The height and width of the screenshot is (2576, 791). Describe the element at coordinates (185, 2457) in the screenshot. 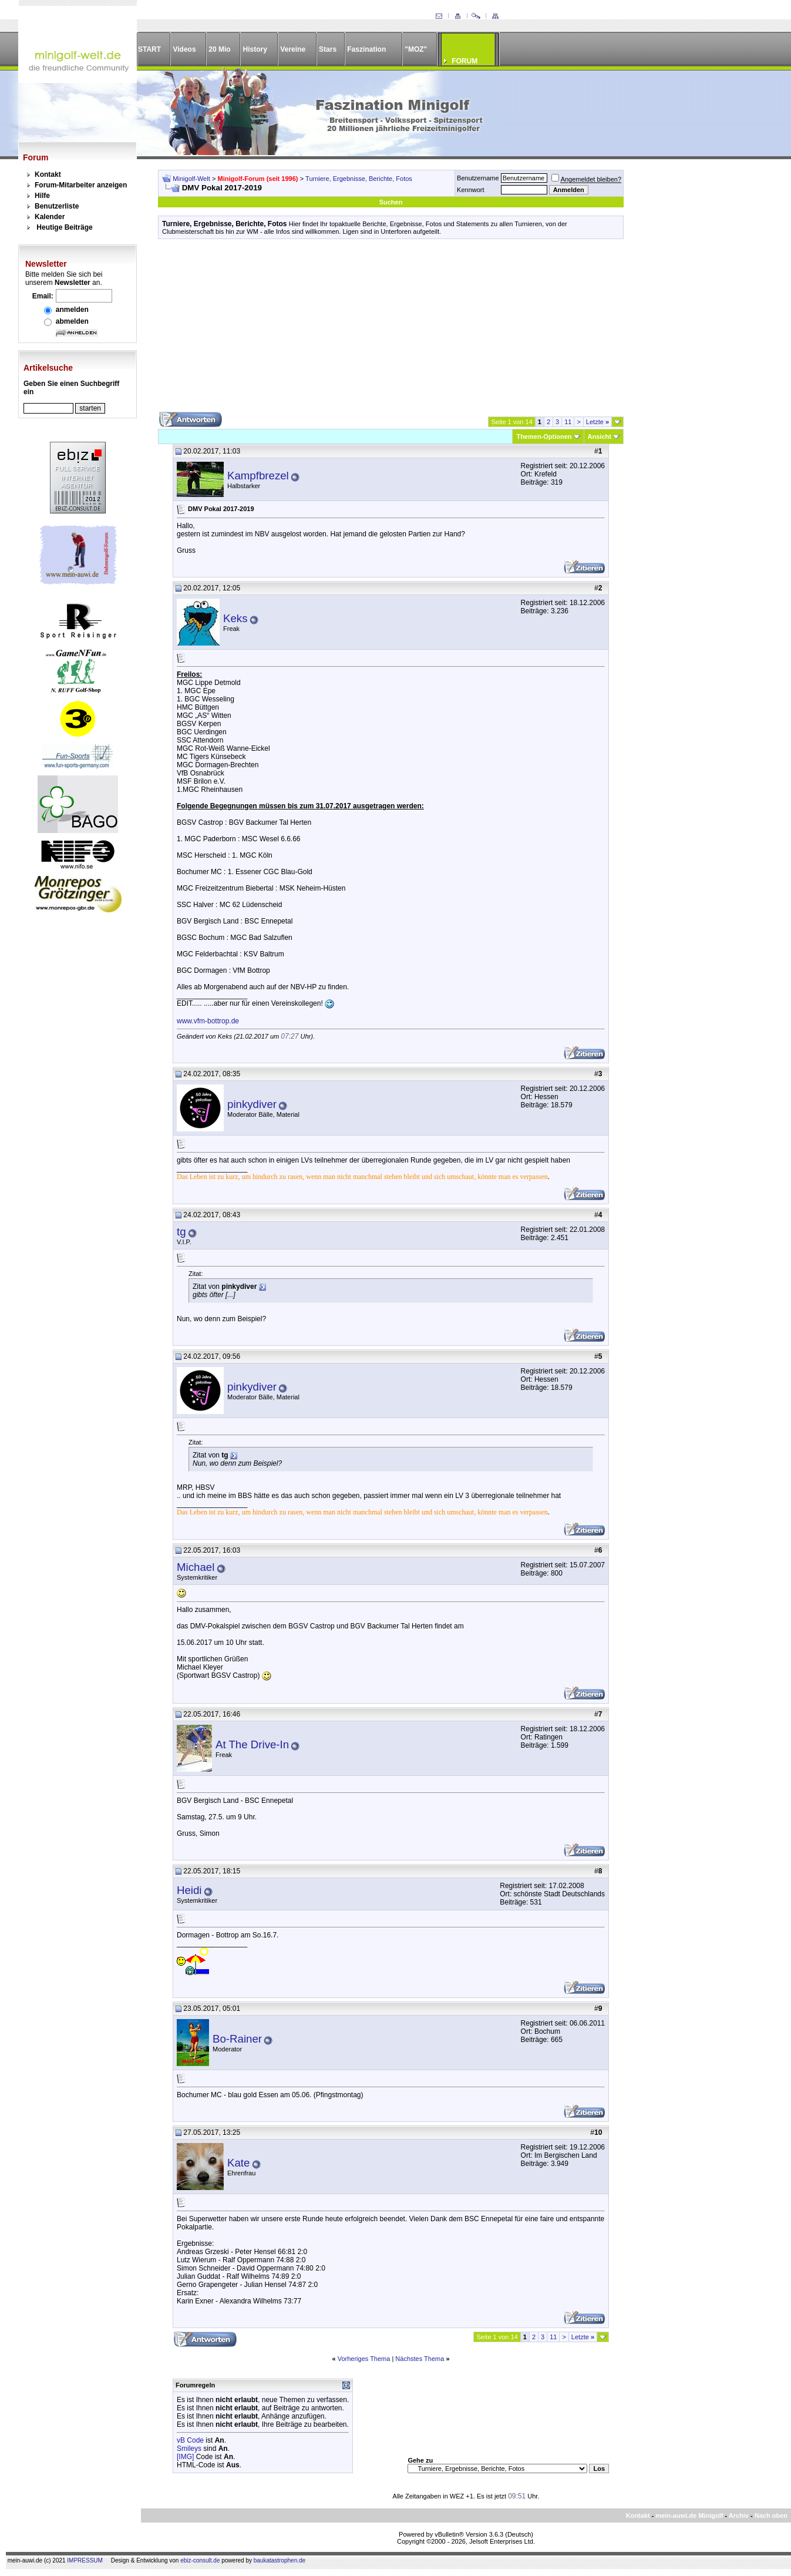

I see `[IMG]` at that location.